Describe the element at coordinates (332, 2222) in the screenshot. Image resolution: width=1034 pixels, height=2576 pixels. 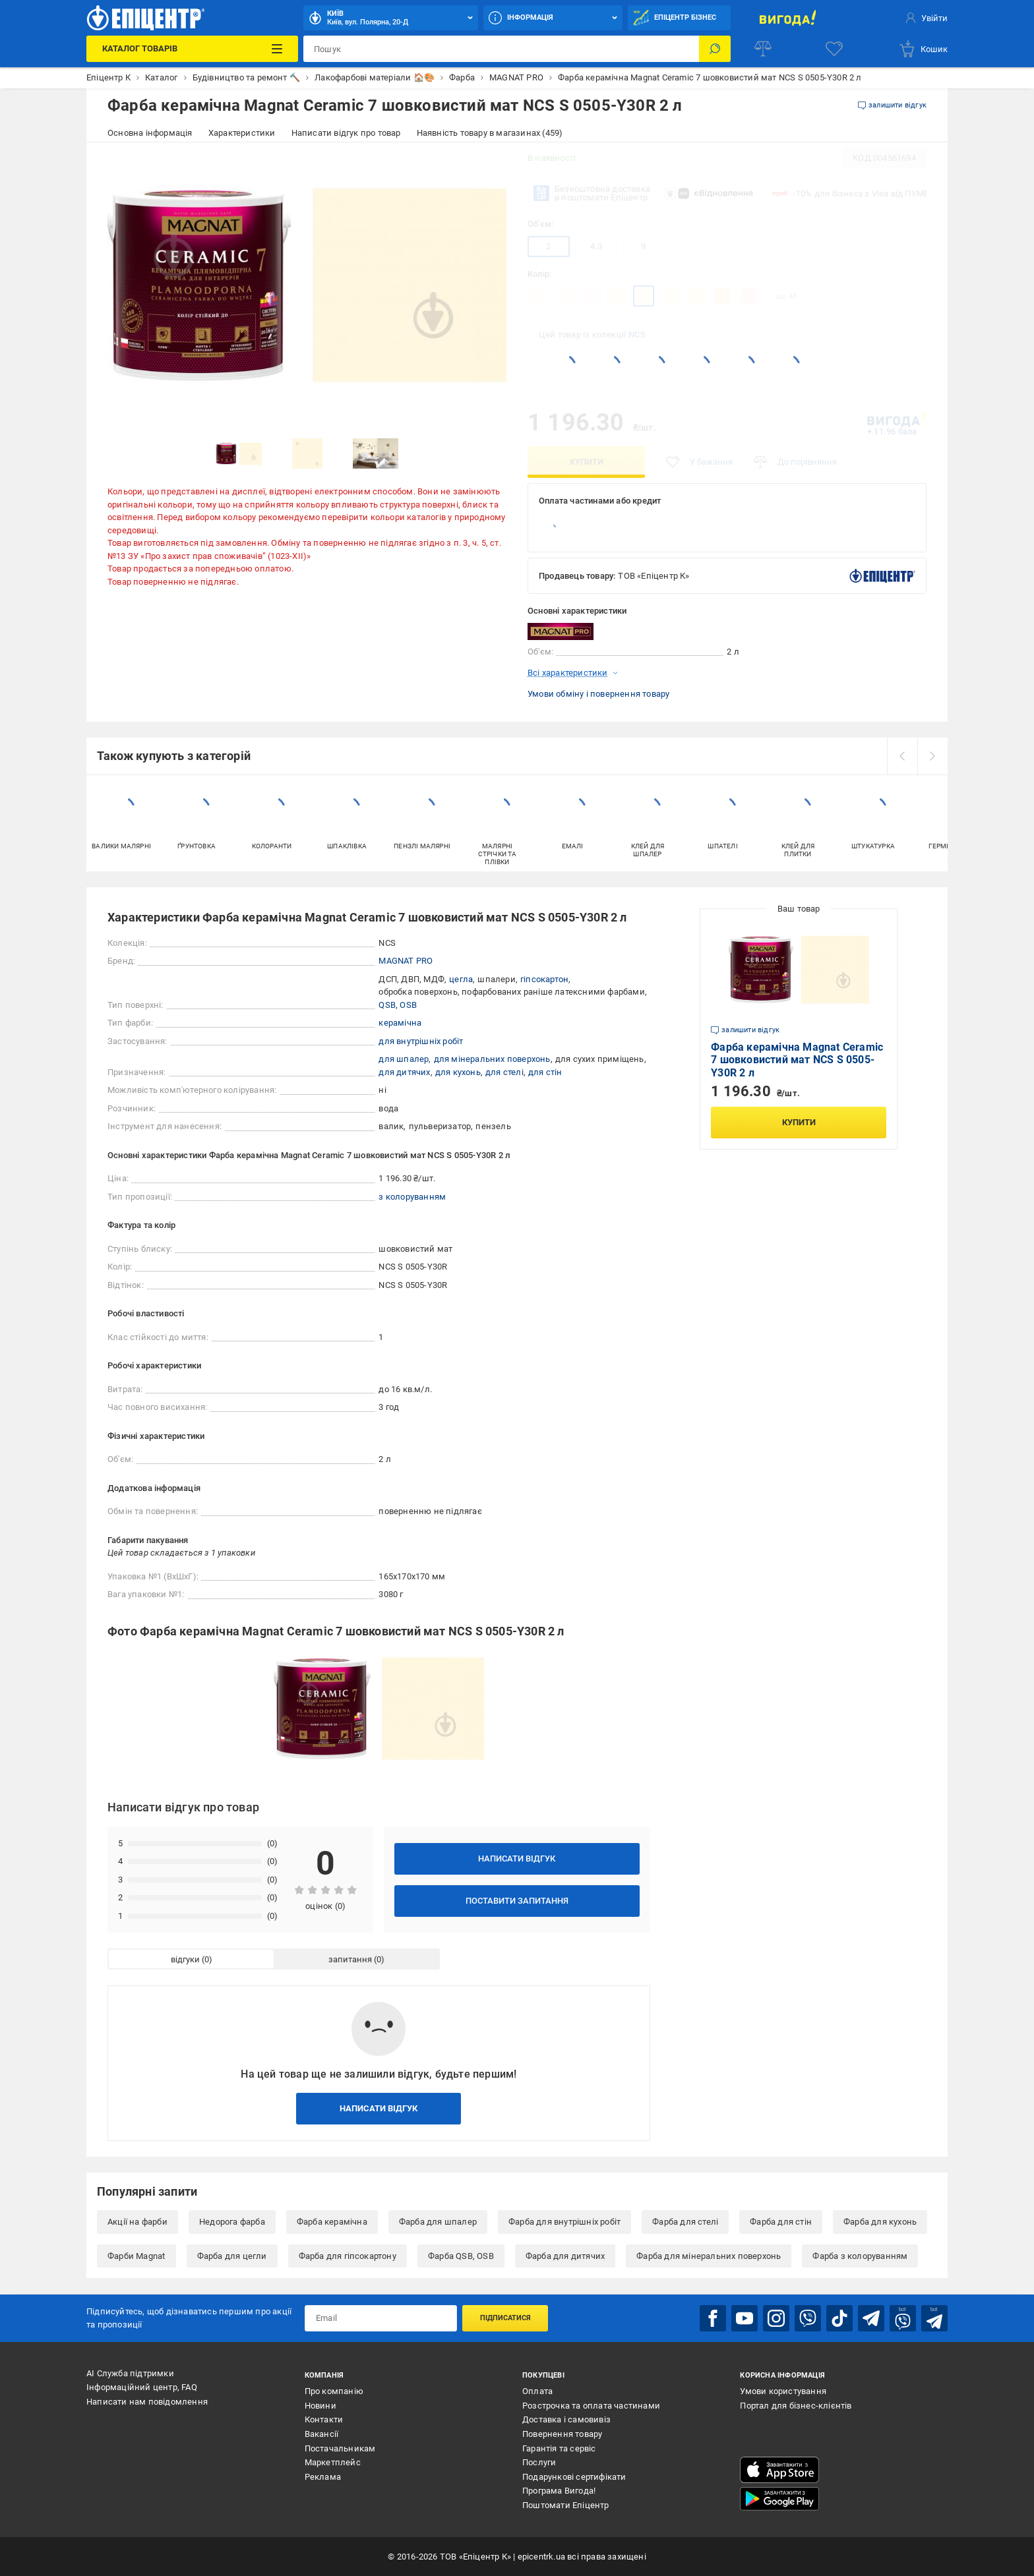
I see `Фарба керамічна` at that location.